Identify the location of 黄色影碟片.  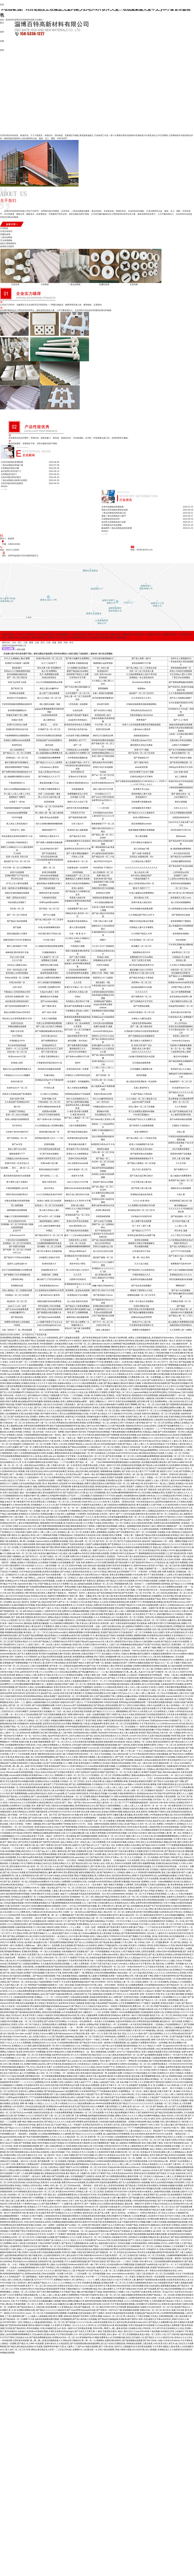
(17, 668).